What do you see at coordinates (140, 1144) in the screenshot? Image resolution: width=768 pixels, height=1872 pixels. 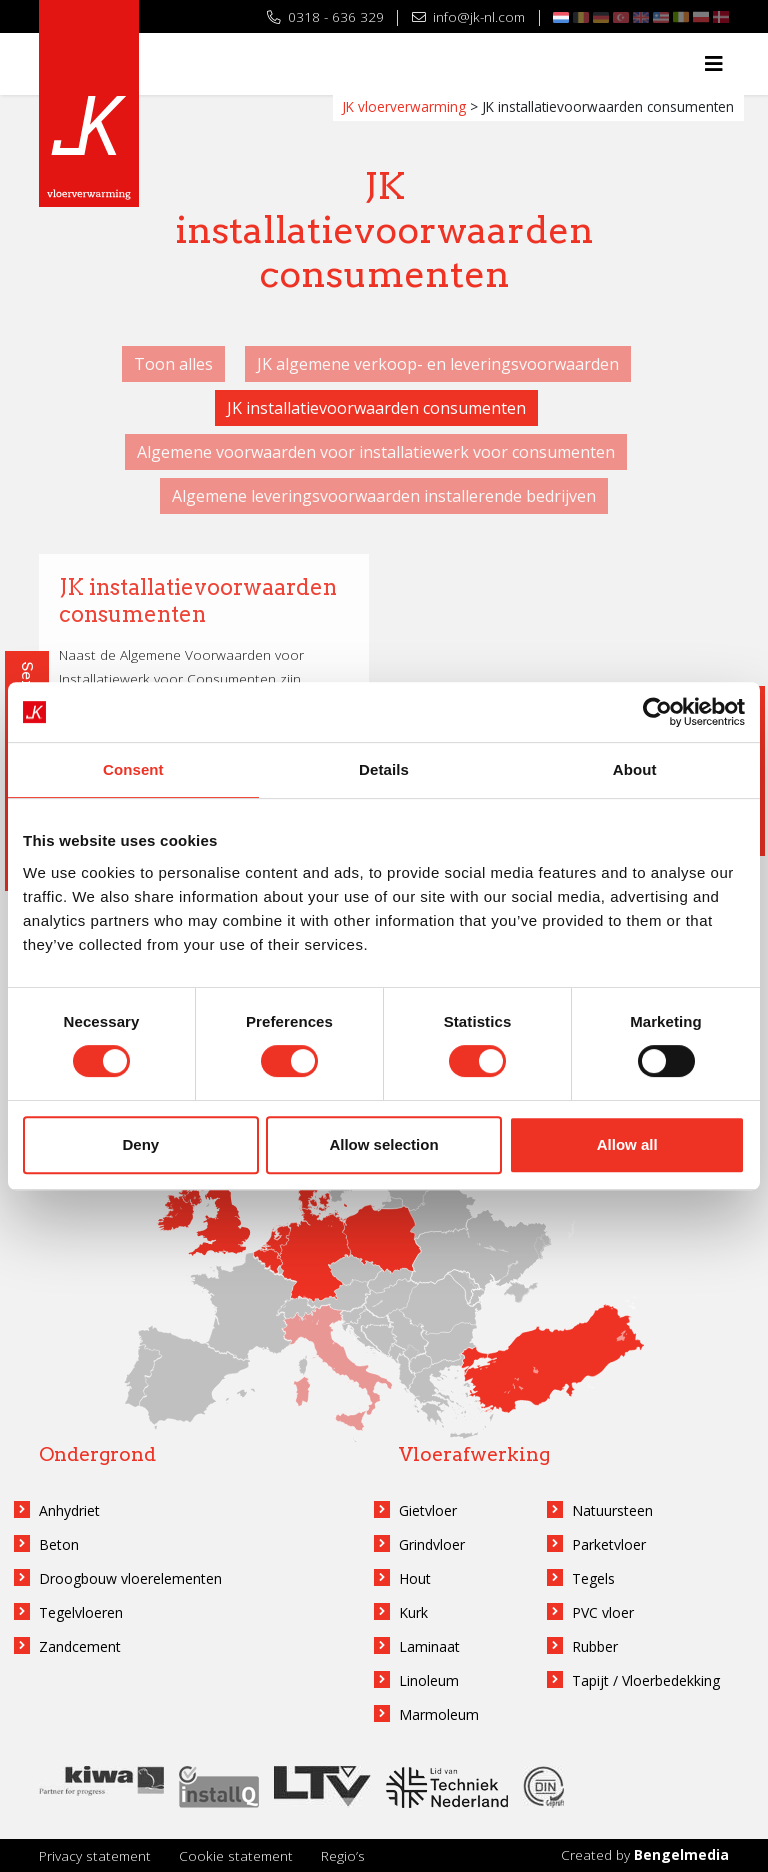 I see `Deny` at bounding box center [140, 1144].